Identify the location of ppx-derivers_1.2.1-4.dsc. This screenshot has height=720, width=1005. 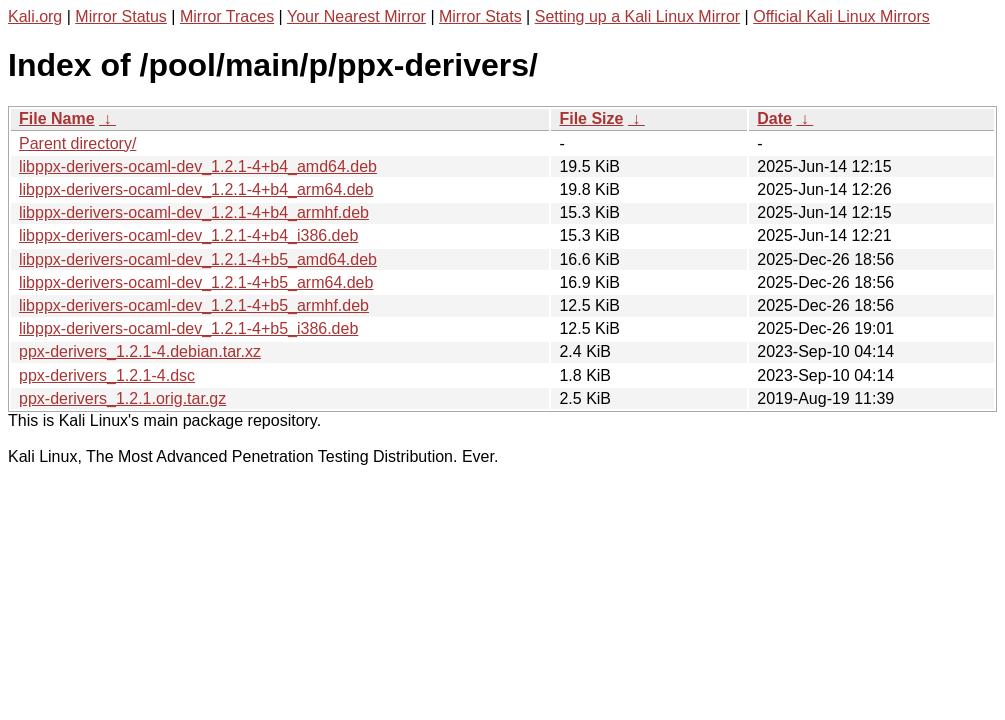
(107, 375).